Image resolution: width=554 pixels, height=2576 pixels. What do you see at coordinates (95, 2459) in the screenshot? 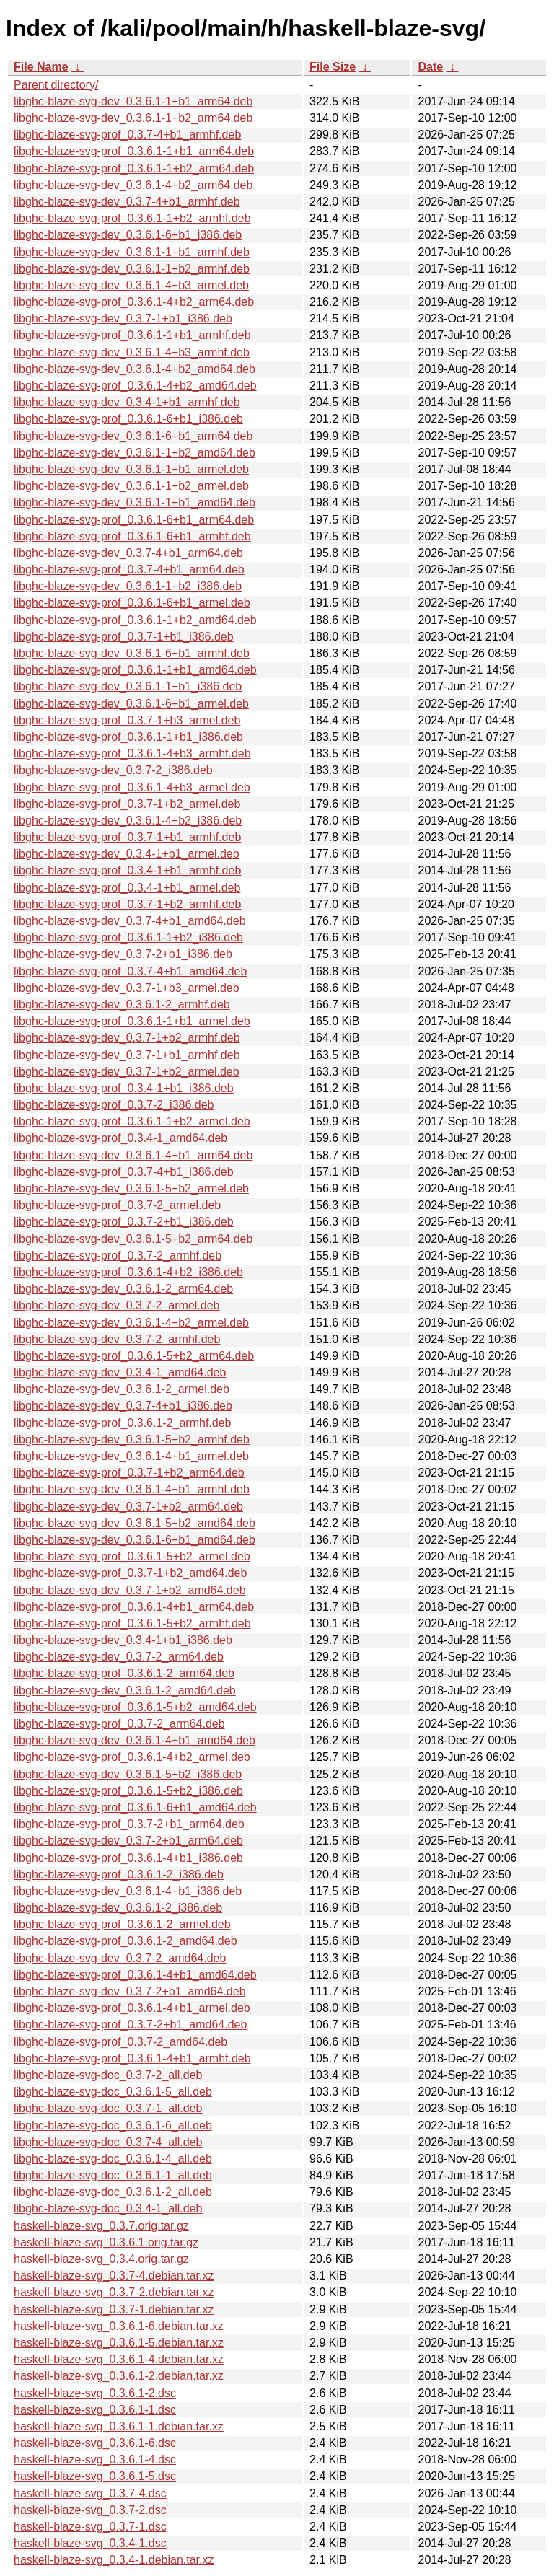
I see `haskell-blaze-svg_0.3.6.1-4.dsc` at bounding box center [95, 2459].